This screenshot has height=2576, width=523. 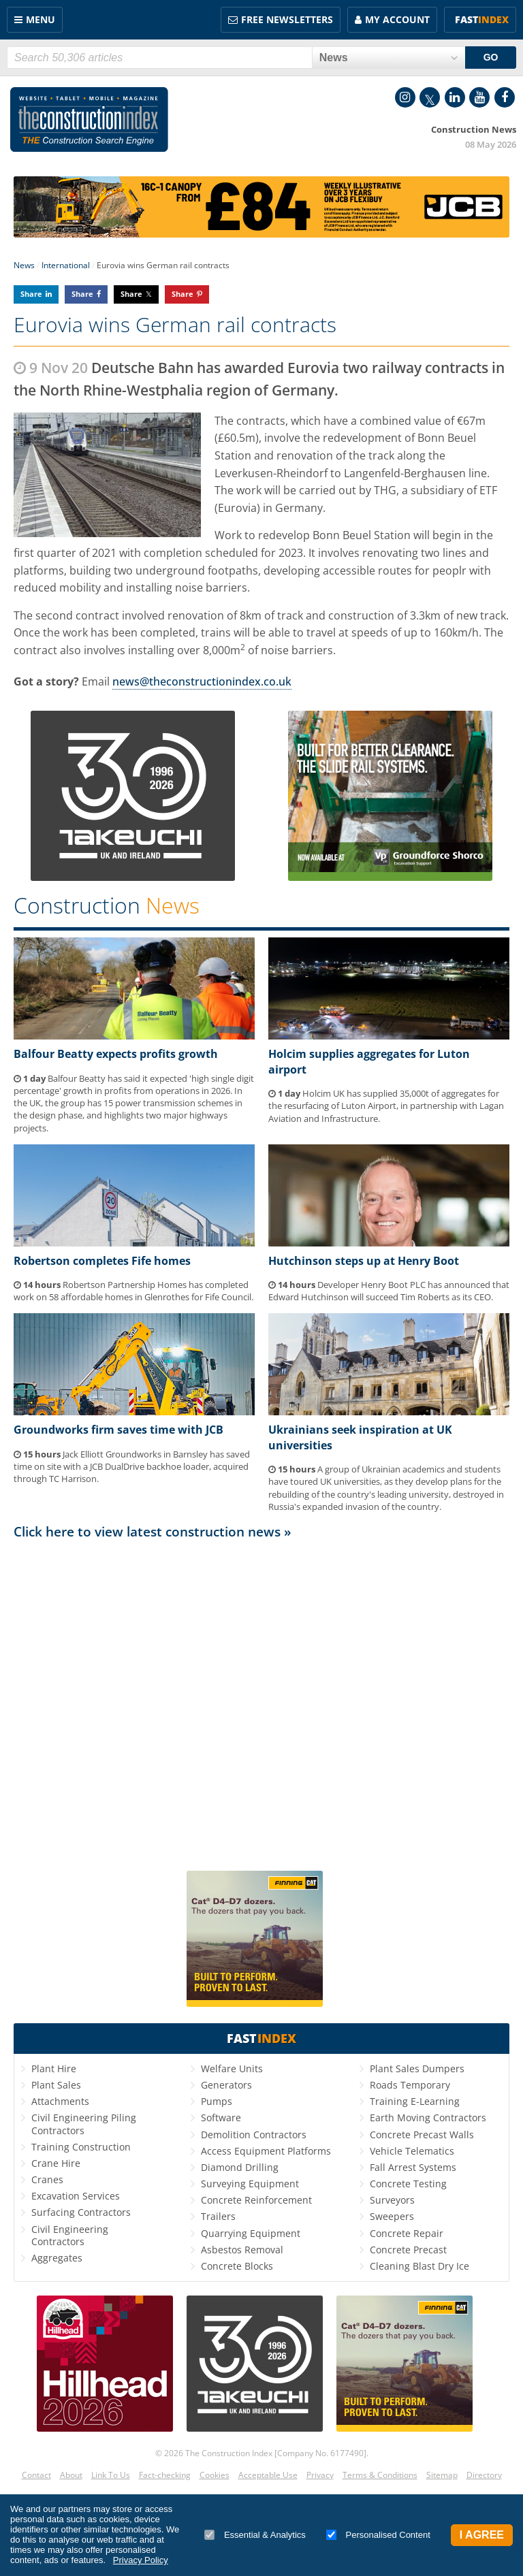 What do you see at coordinates (415, 2101) in the screenshot?
I see `Training E-Learning` at bounding box center [415, 2101].